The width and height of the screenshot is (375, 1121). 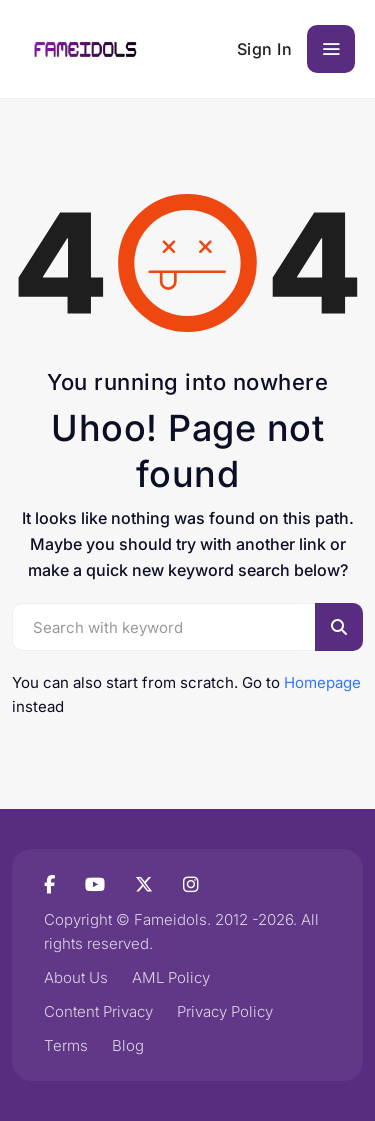 I want to click on Blog, so click(x=128, y=1045).